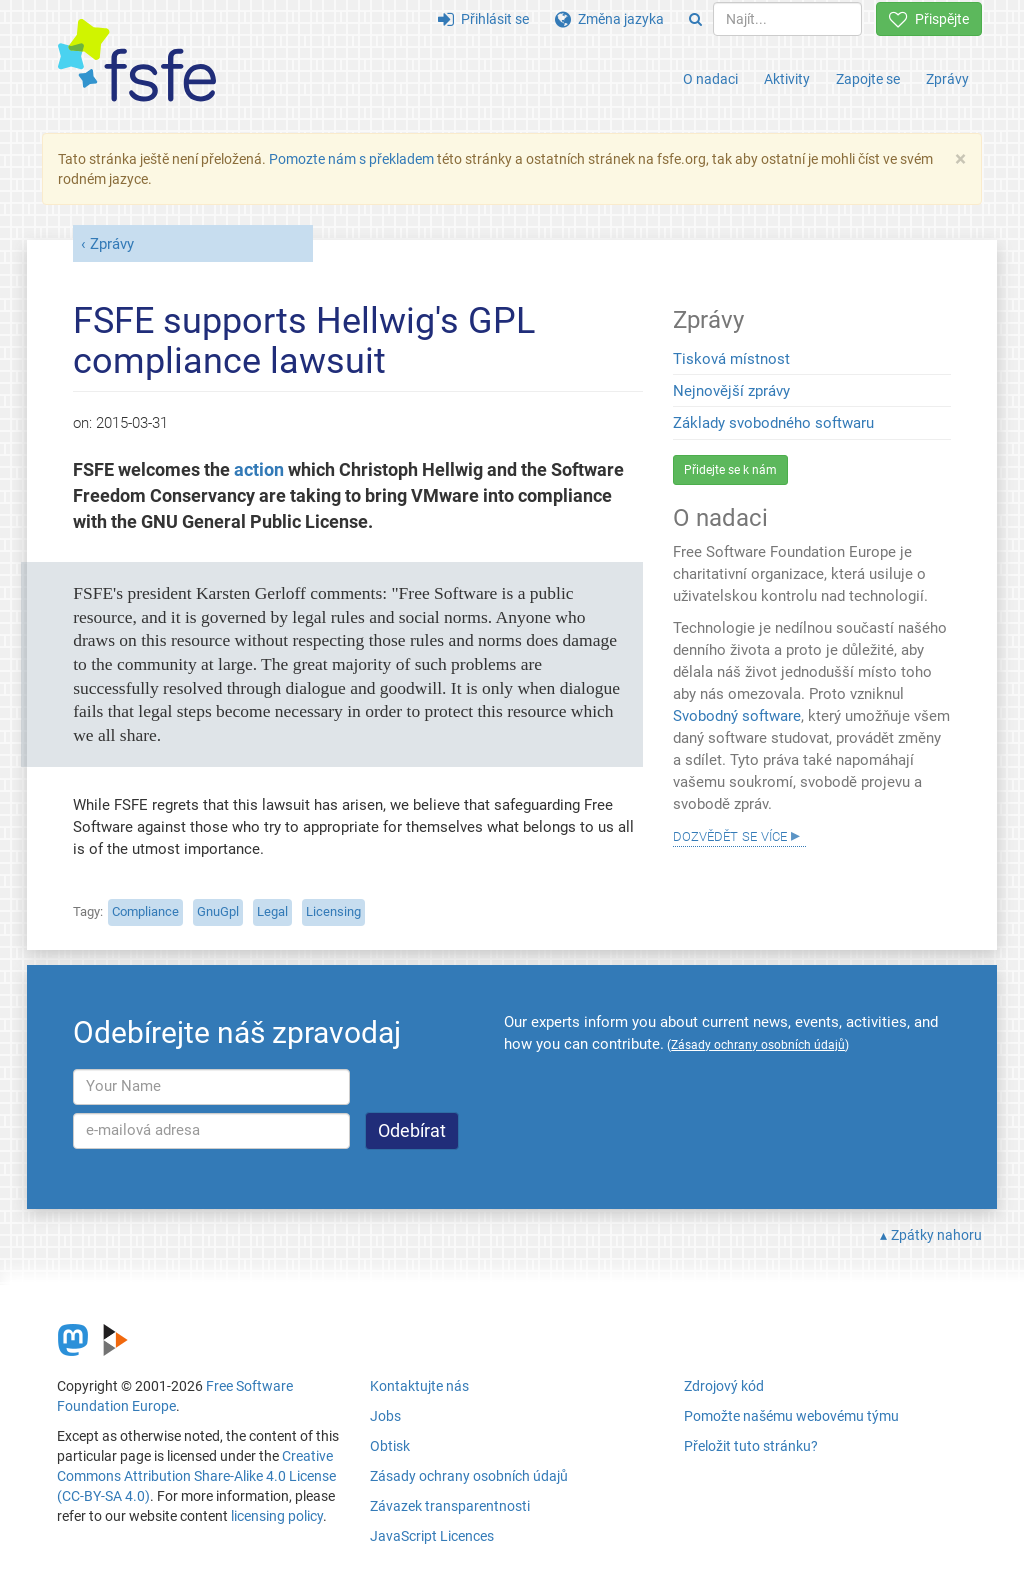  Describe the element at coordinates (218, 911) in the screenshot. I see `GnuGpl` at that location.